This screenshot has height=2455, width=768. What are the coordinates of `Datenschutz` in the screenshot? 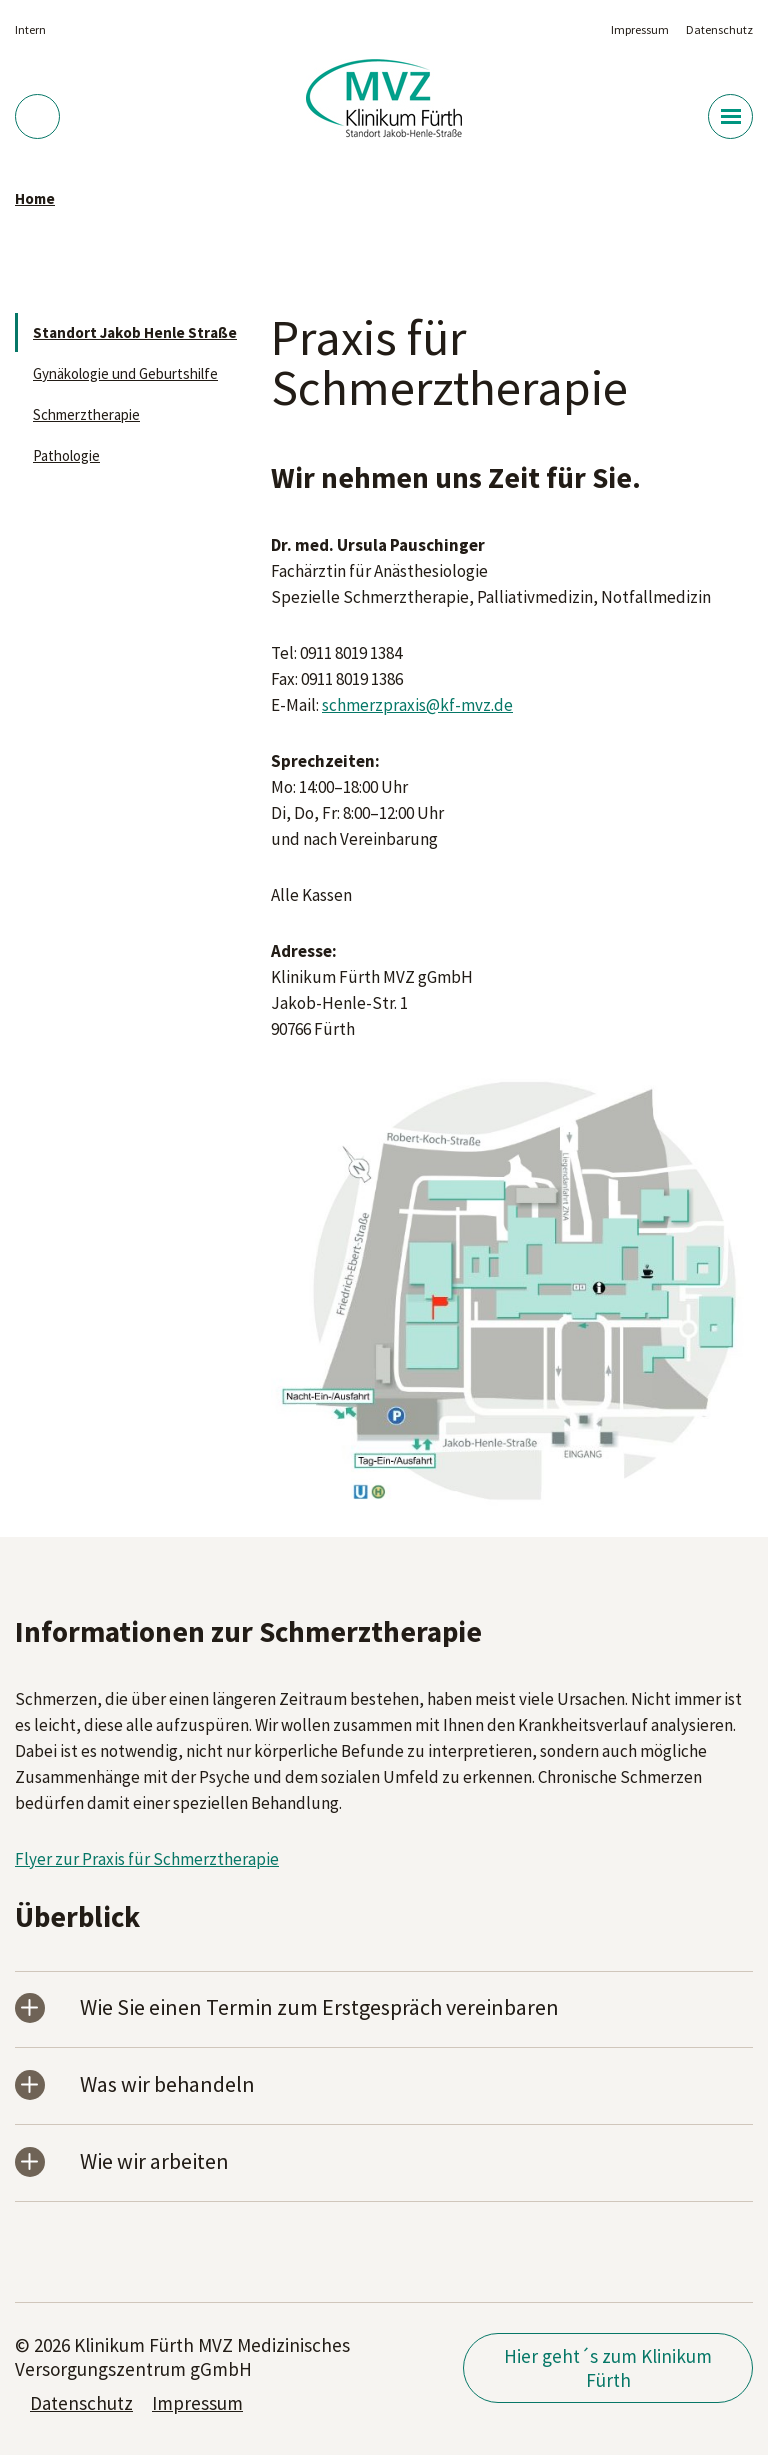 It's located at (719, 29).